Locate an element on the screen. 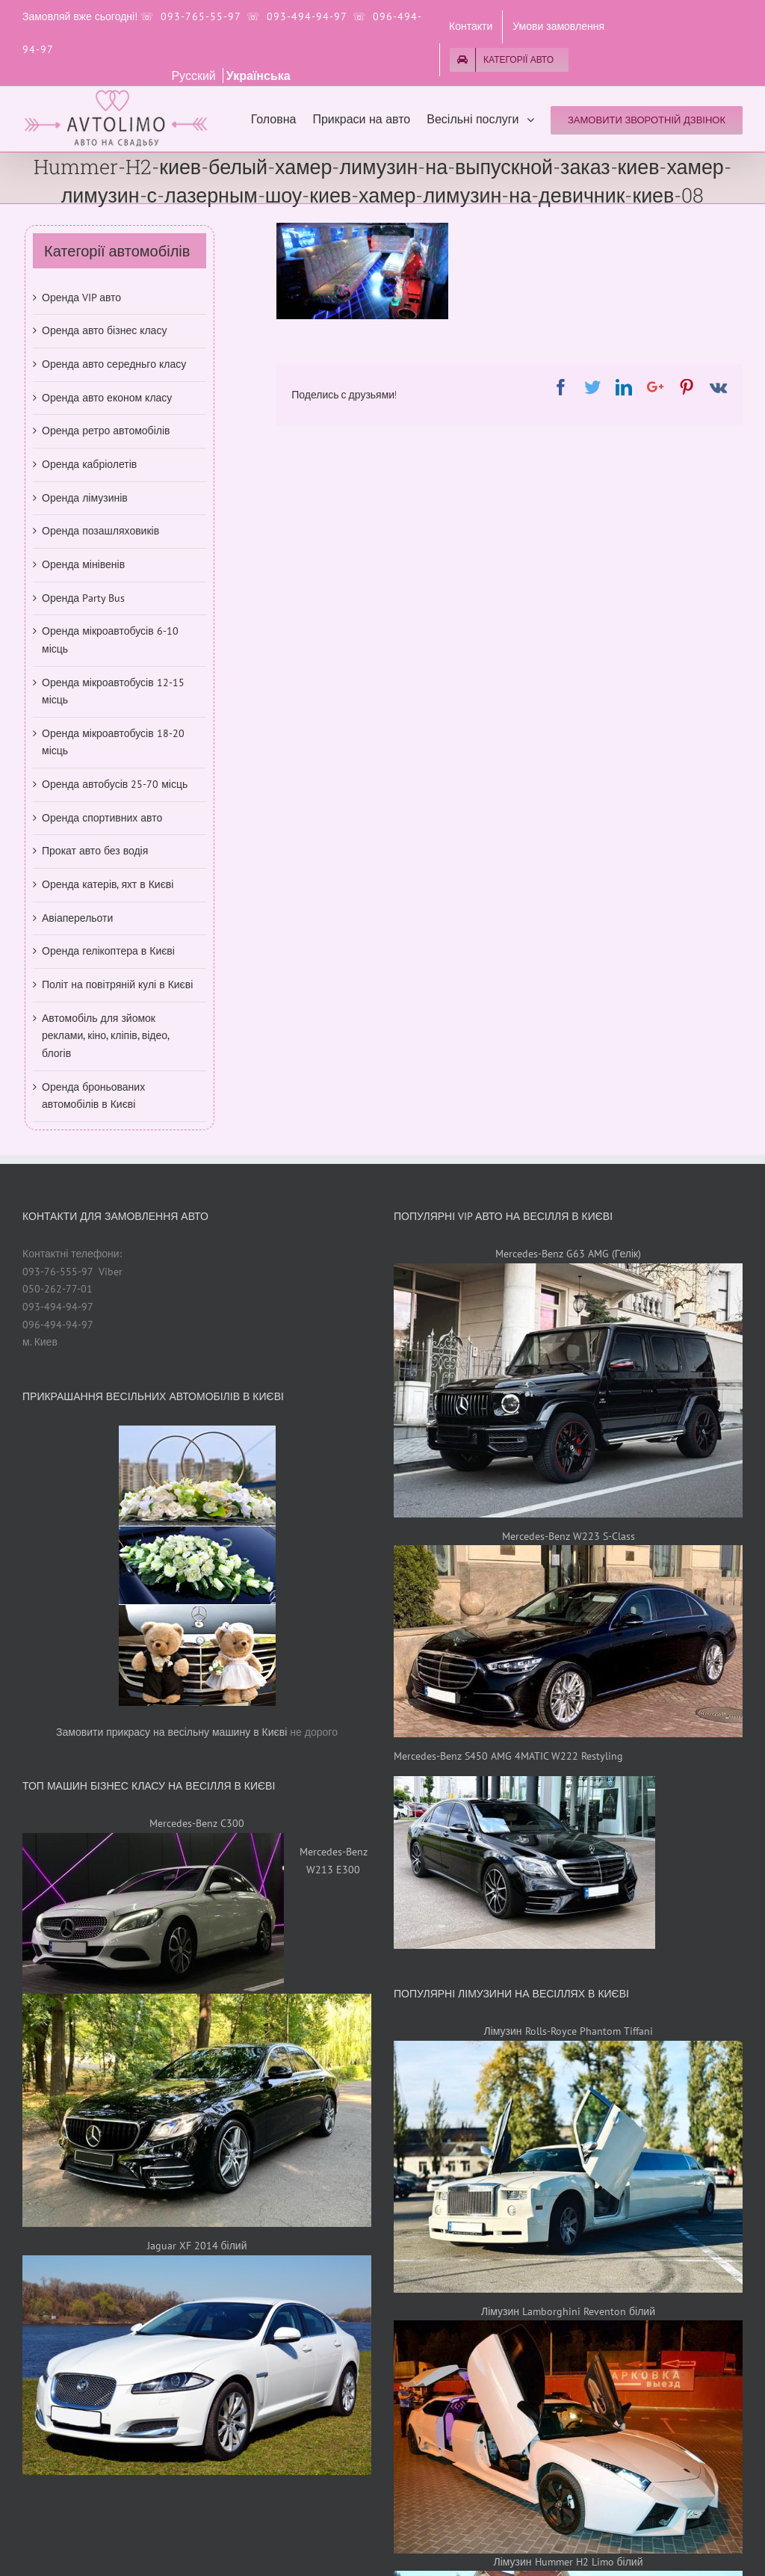 This screenshot has width=765, height=2576. Автомобіль для зйомок реклами, кіно, кліпів, відео, блогів is located at coordinates (105, 1035).